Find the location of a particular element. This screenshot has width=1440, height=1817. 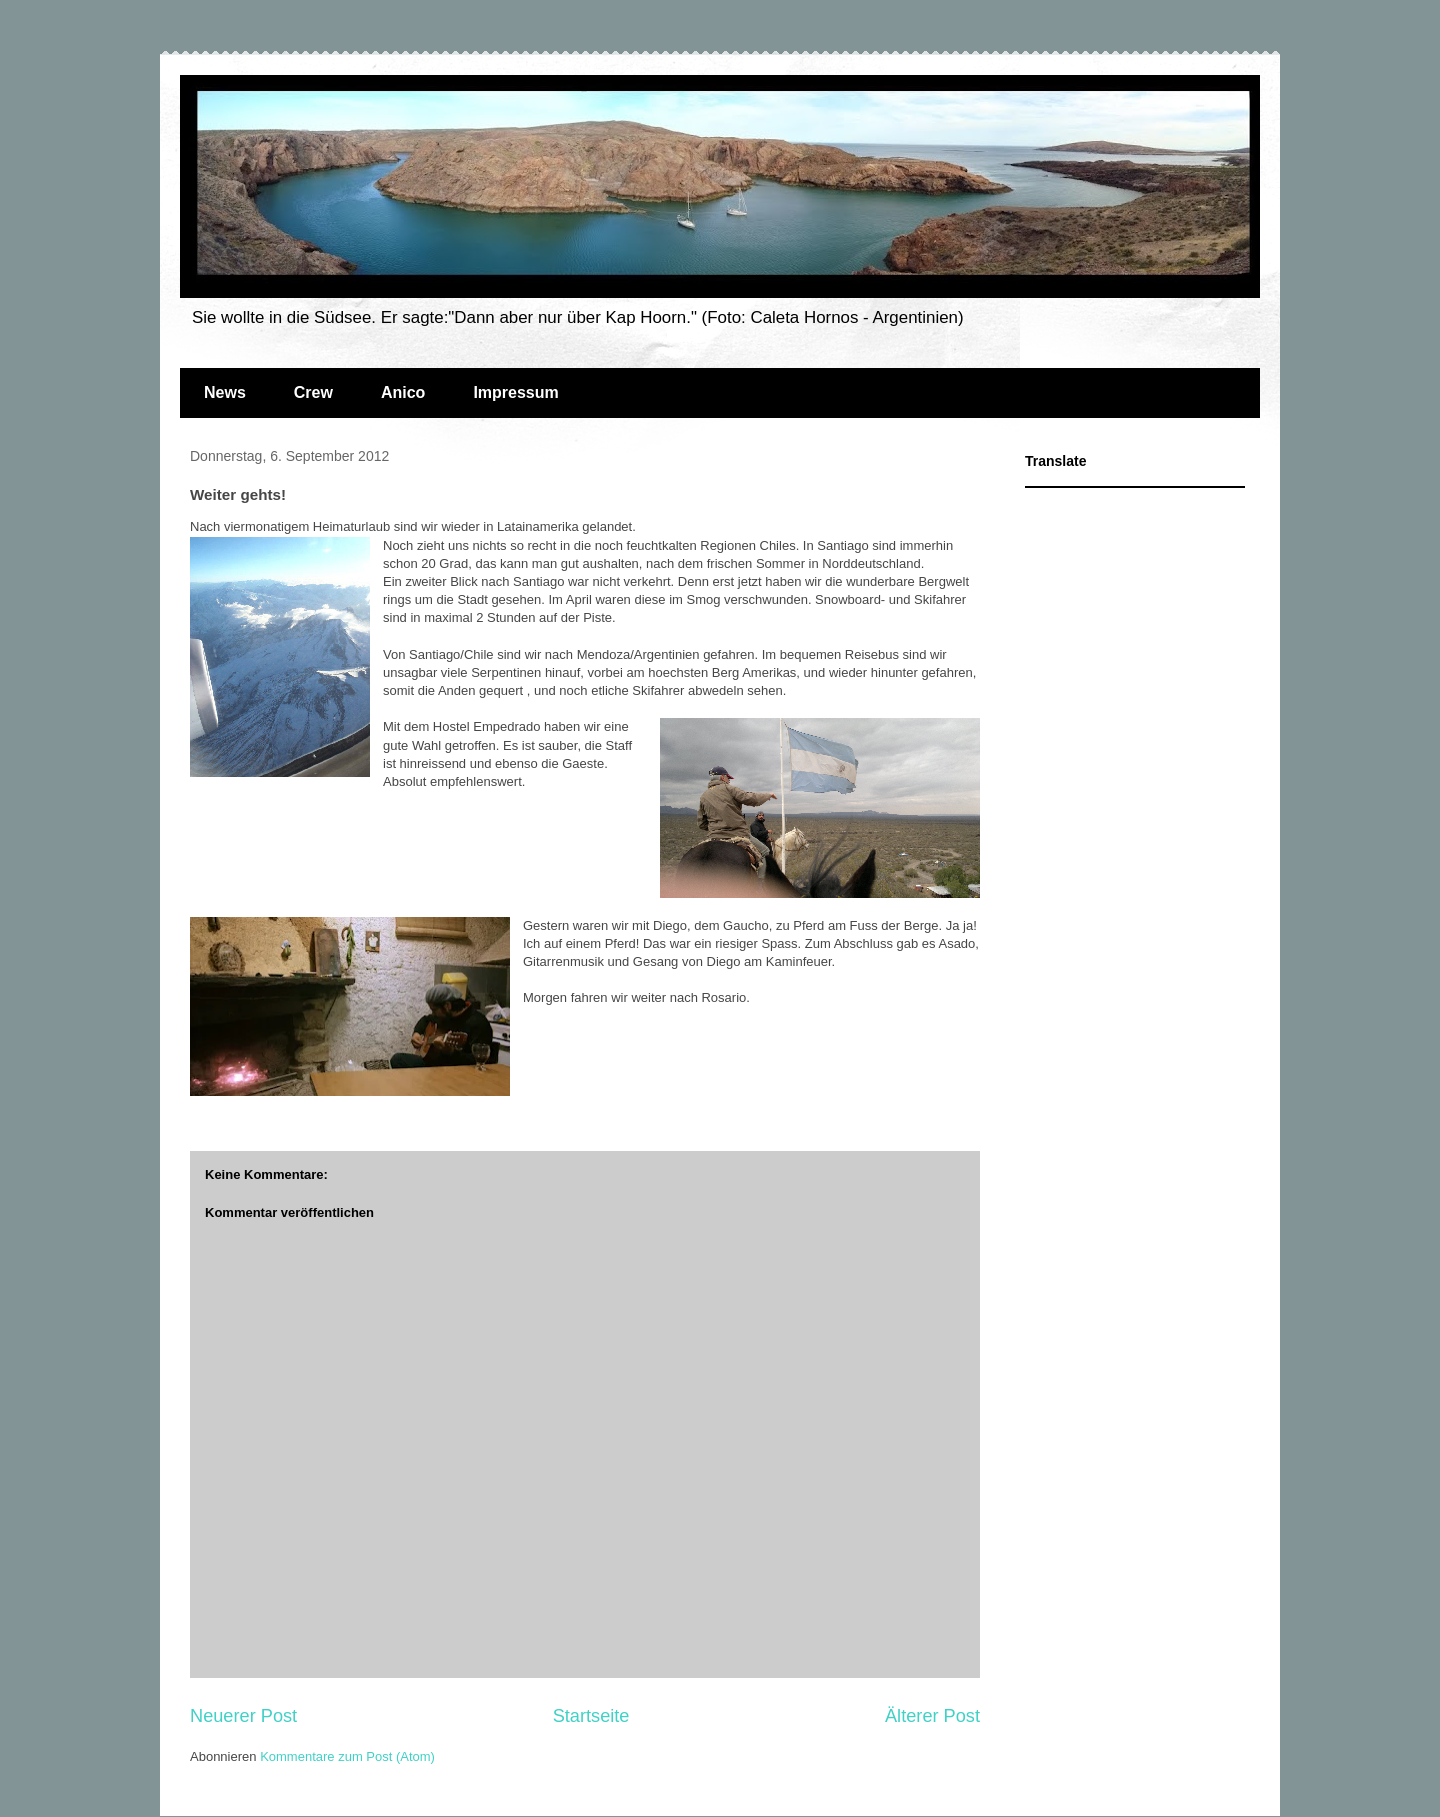

Anico is located at coordinates (403, 392).